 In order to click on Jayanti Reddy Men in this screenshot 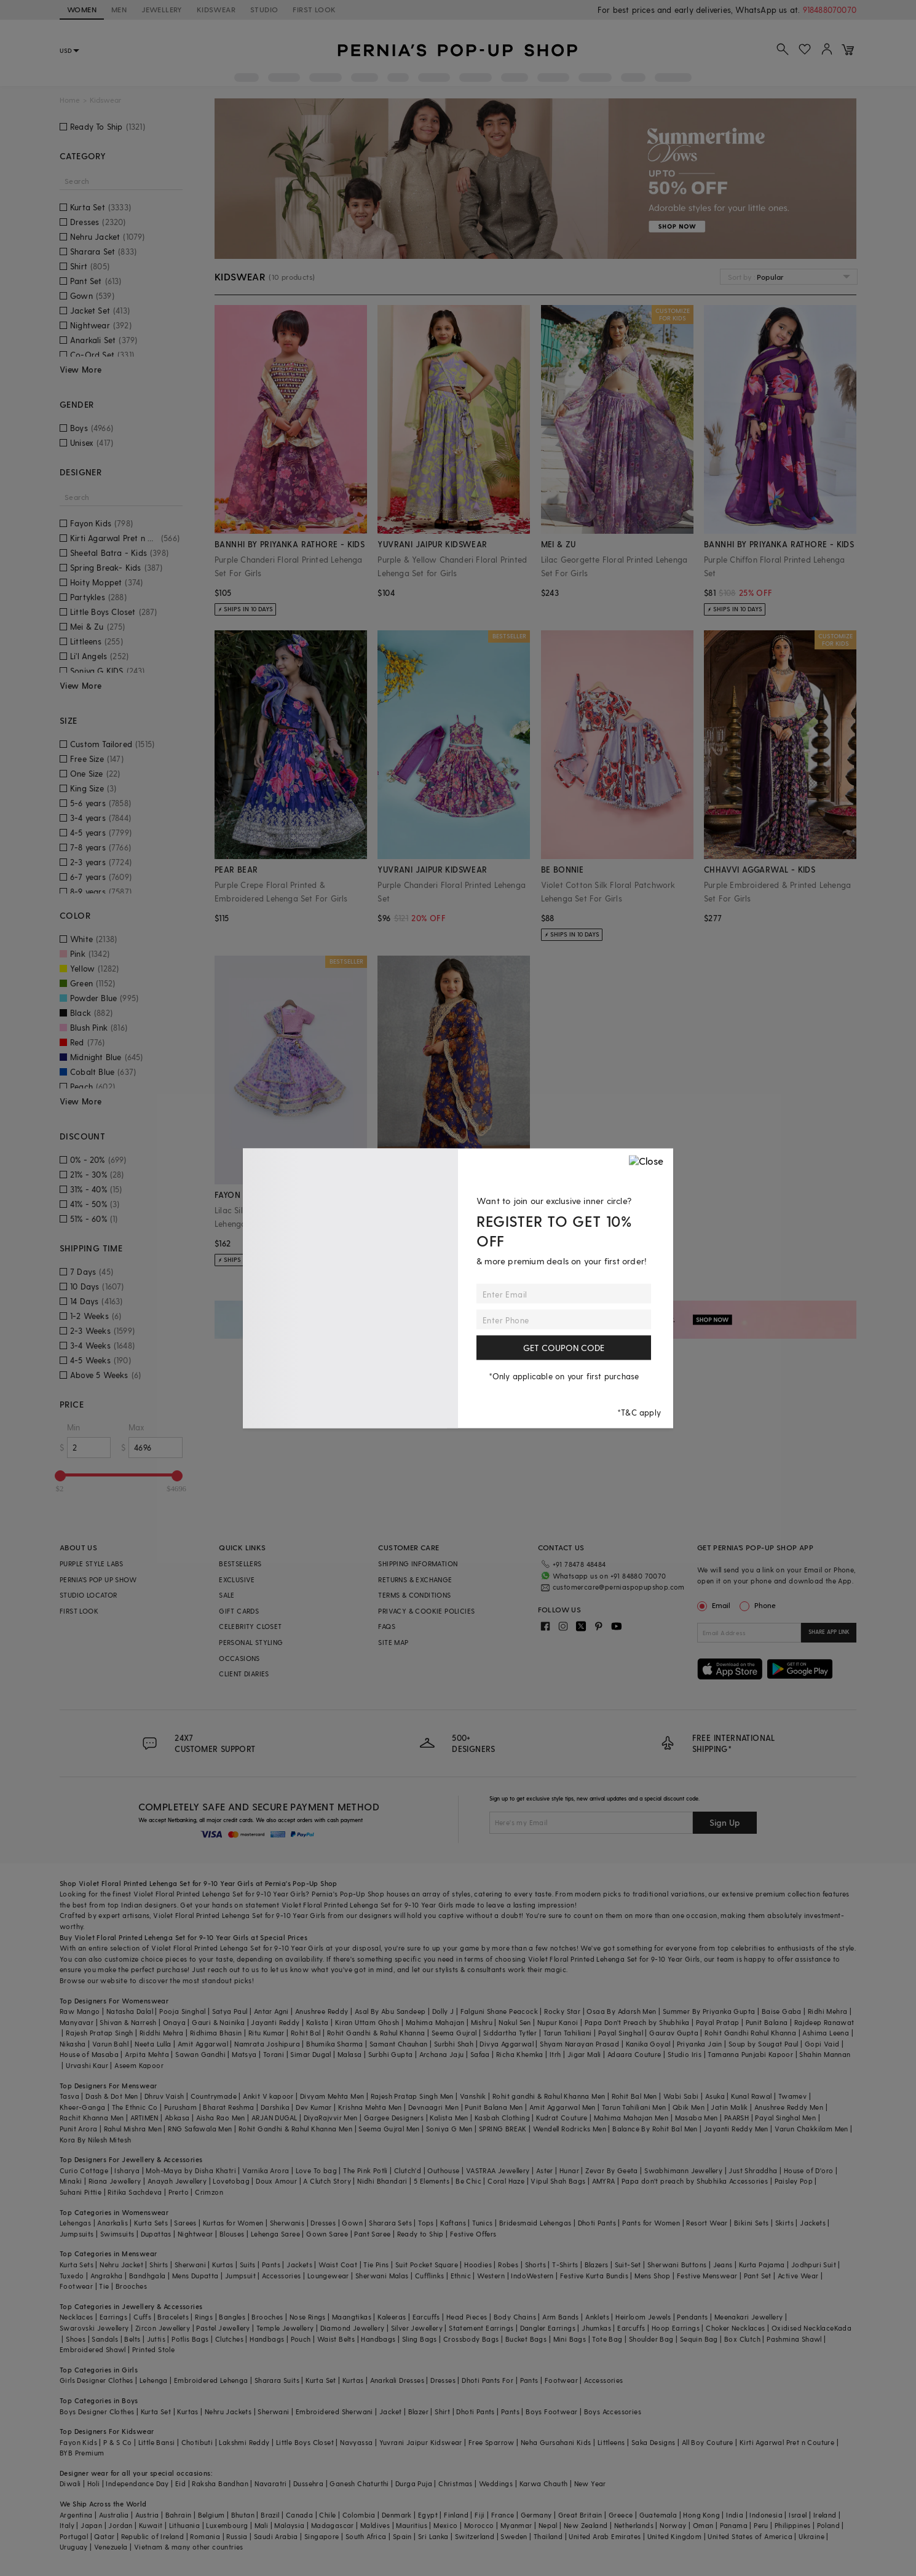, I will do `click(736, 2129)`.